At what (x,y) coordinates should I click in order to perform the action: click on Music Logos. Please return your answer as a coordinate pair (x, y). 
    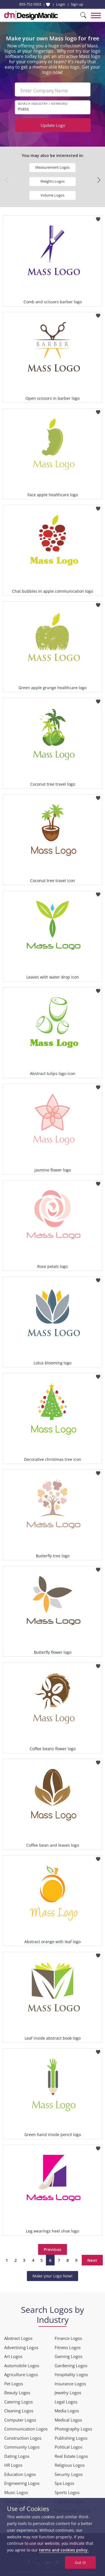
    Looking at the image, I should click on (16, 2492).